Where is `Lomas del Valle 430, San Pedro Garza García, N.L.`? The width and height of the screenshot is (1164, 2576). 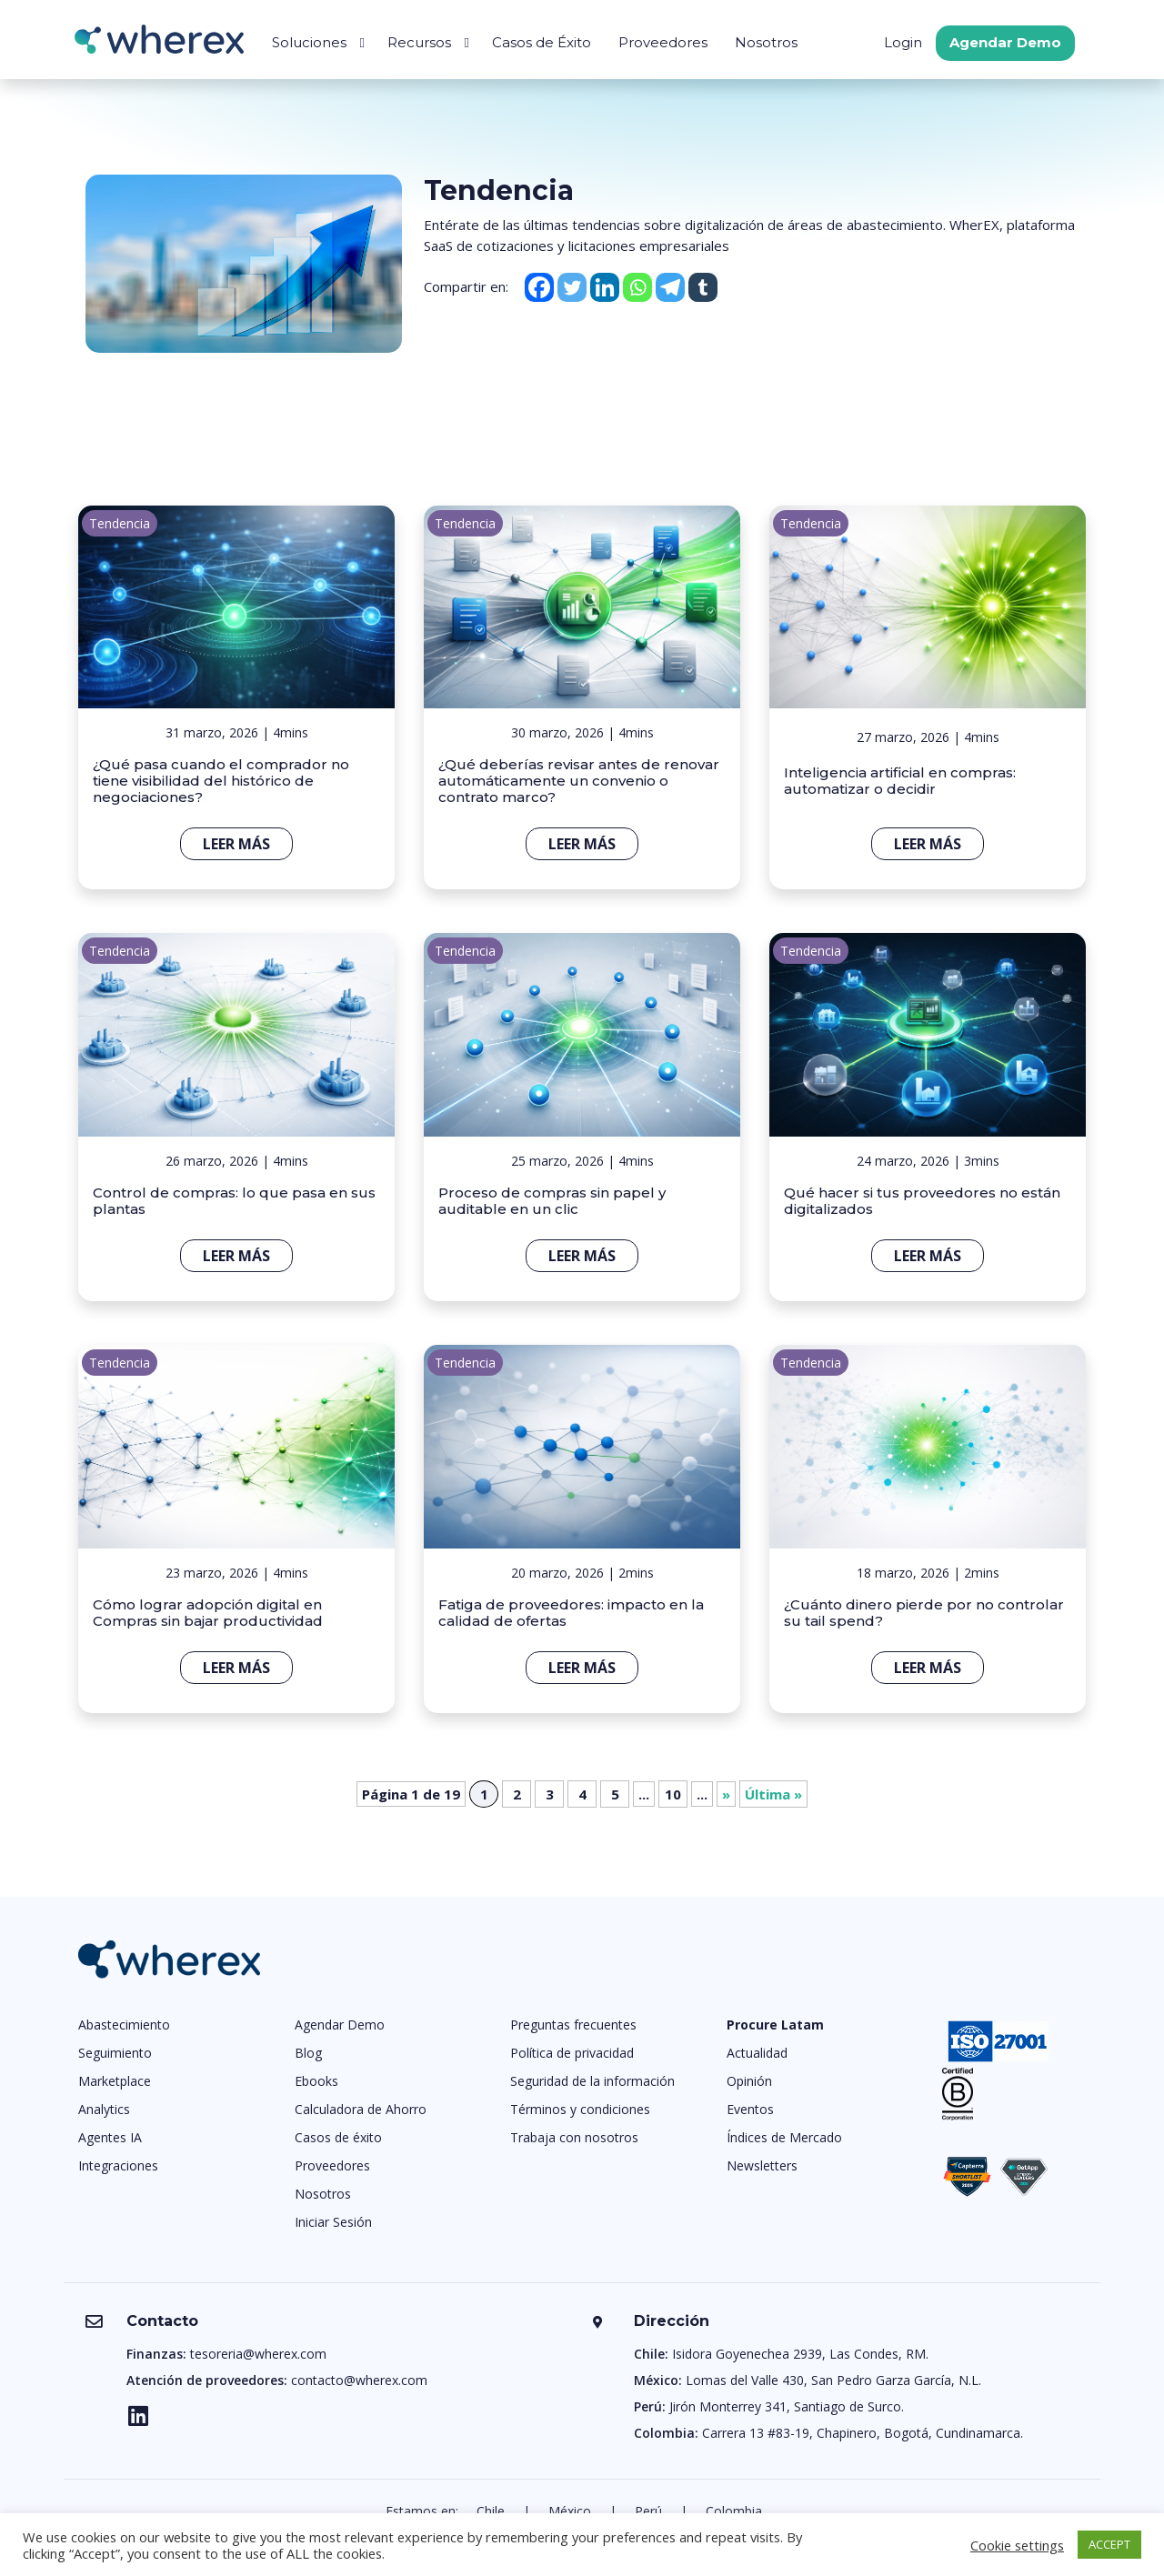
Lomas del Valle 430, San Pedro Garza García, N.L. is located at coordinates (833, 2380).